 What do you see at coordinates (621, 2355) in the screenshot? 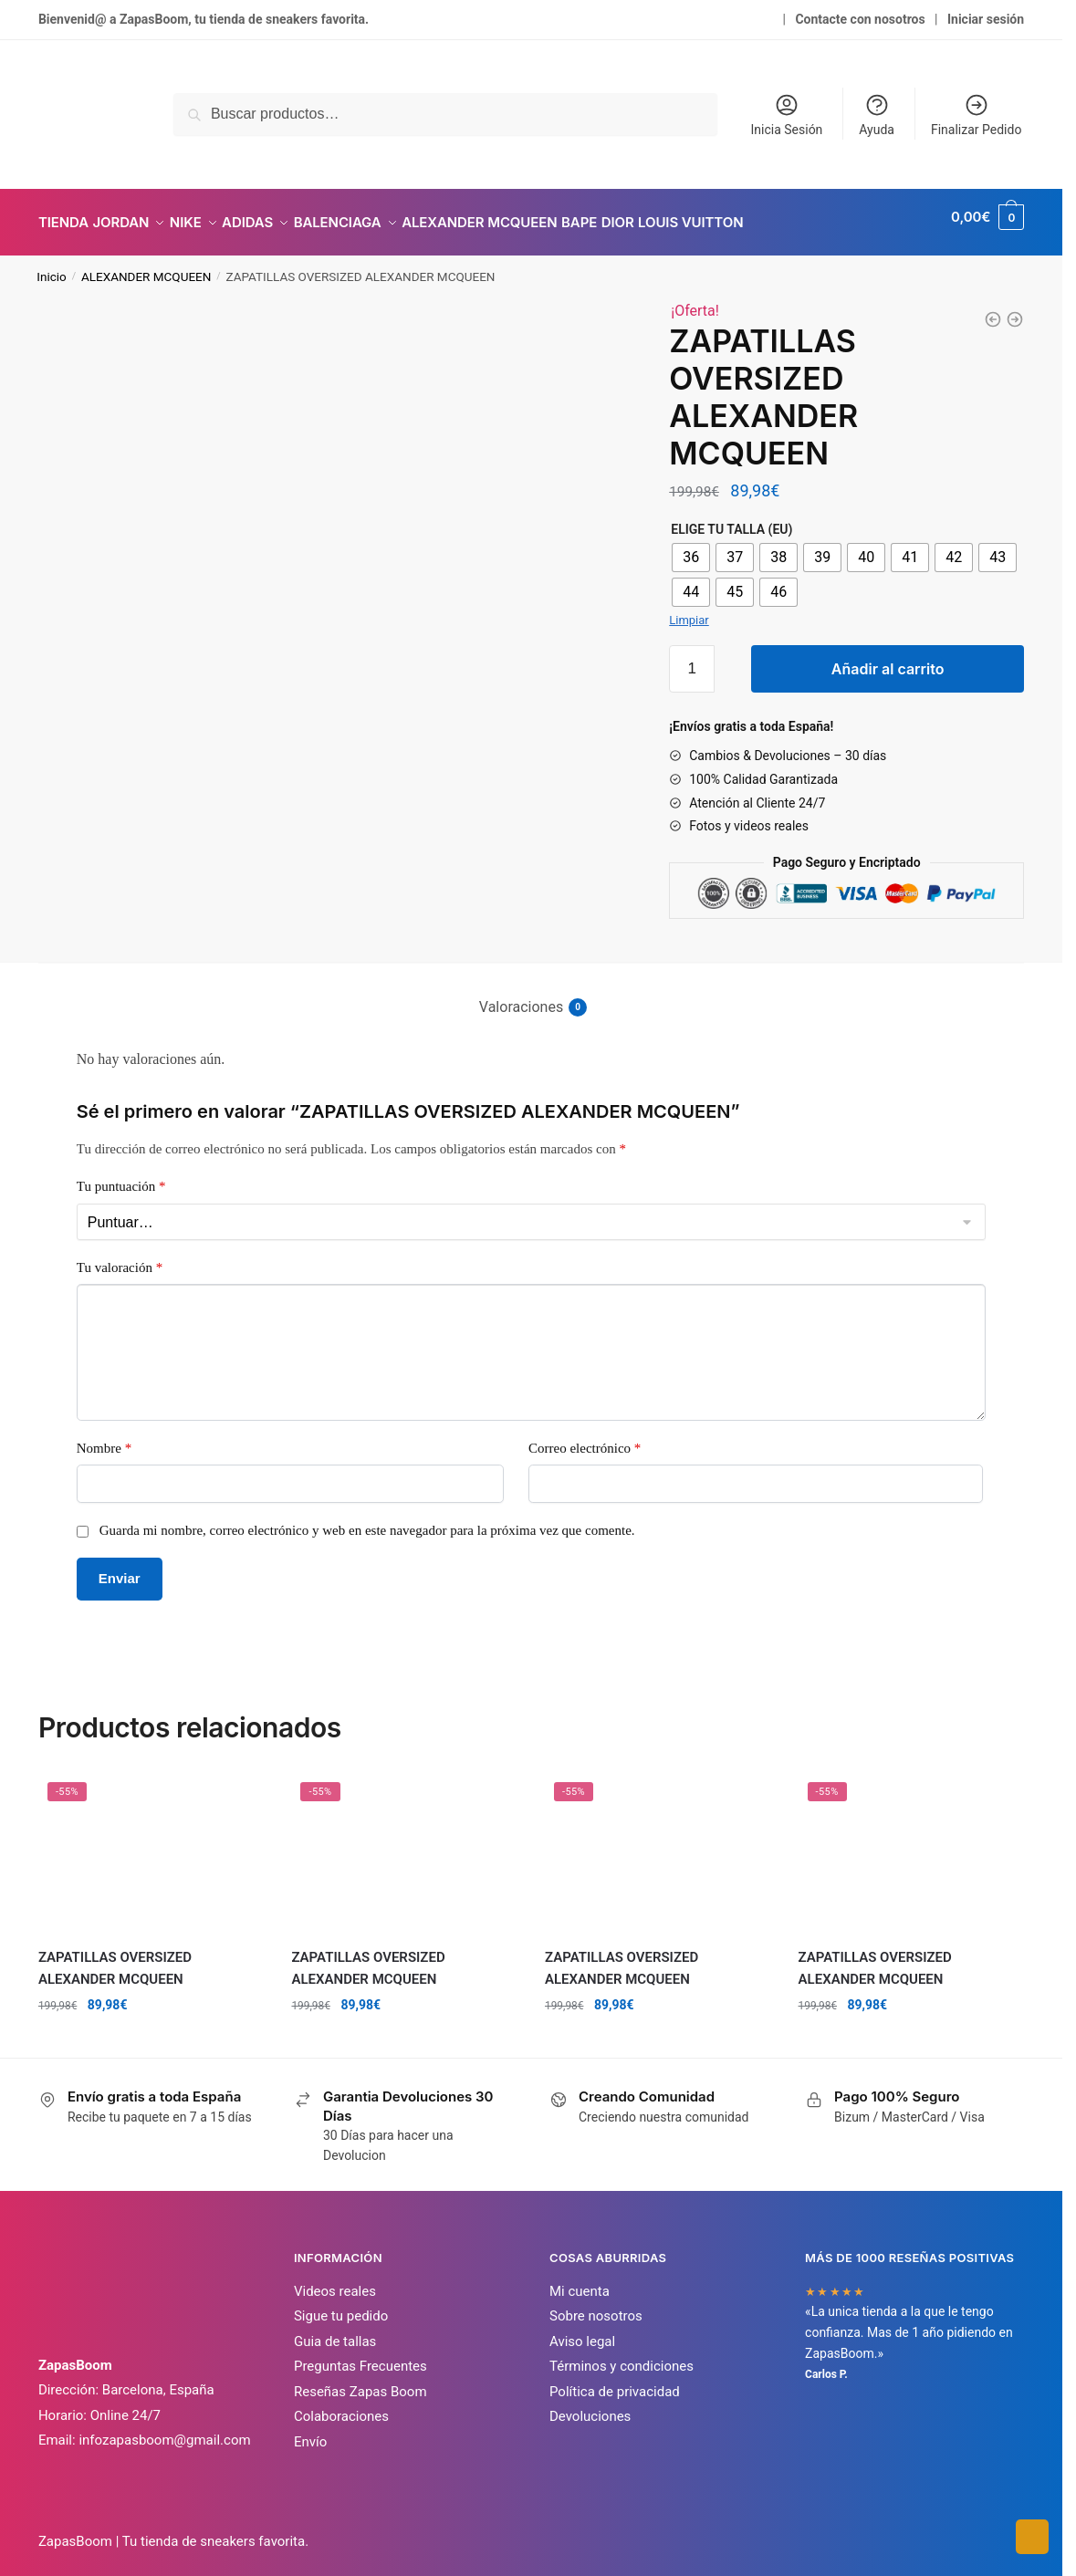
I see `Términos y condiciones` at bounding box center [621, 2355].